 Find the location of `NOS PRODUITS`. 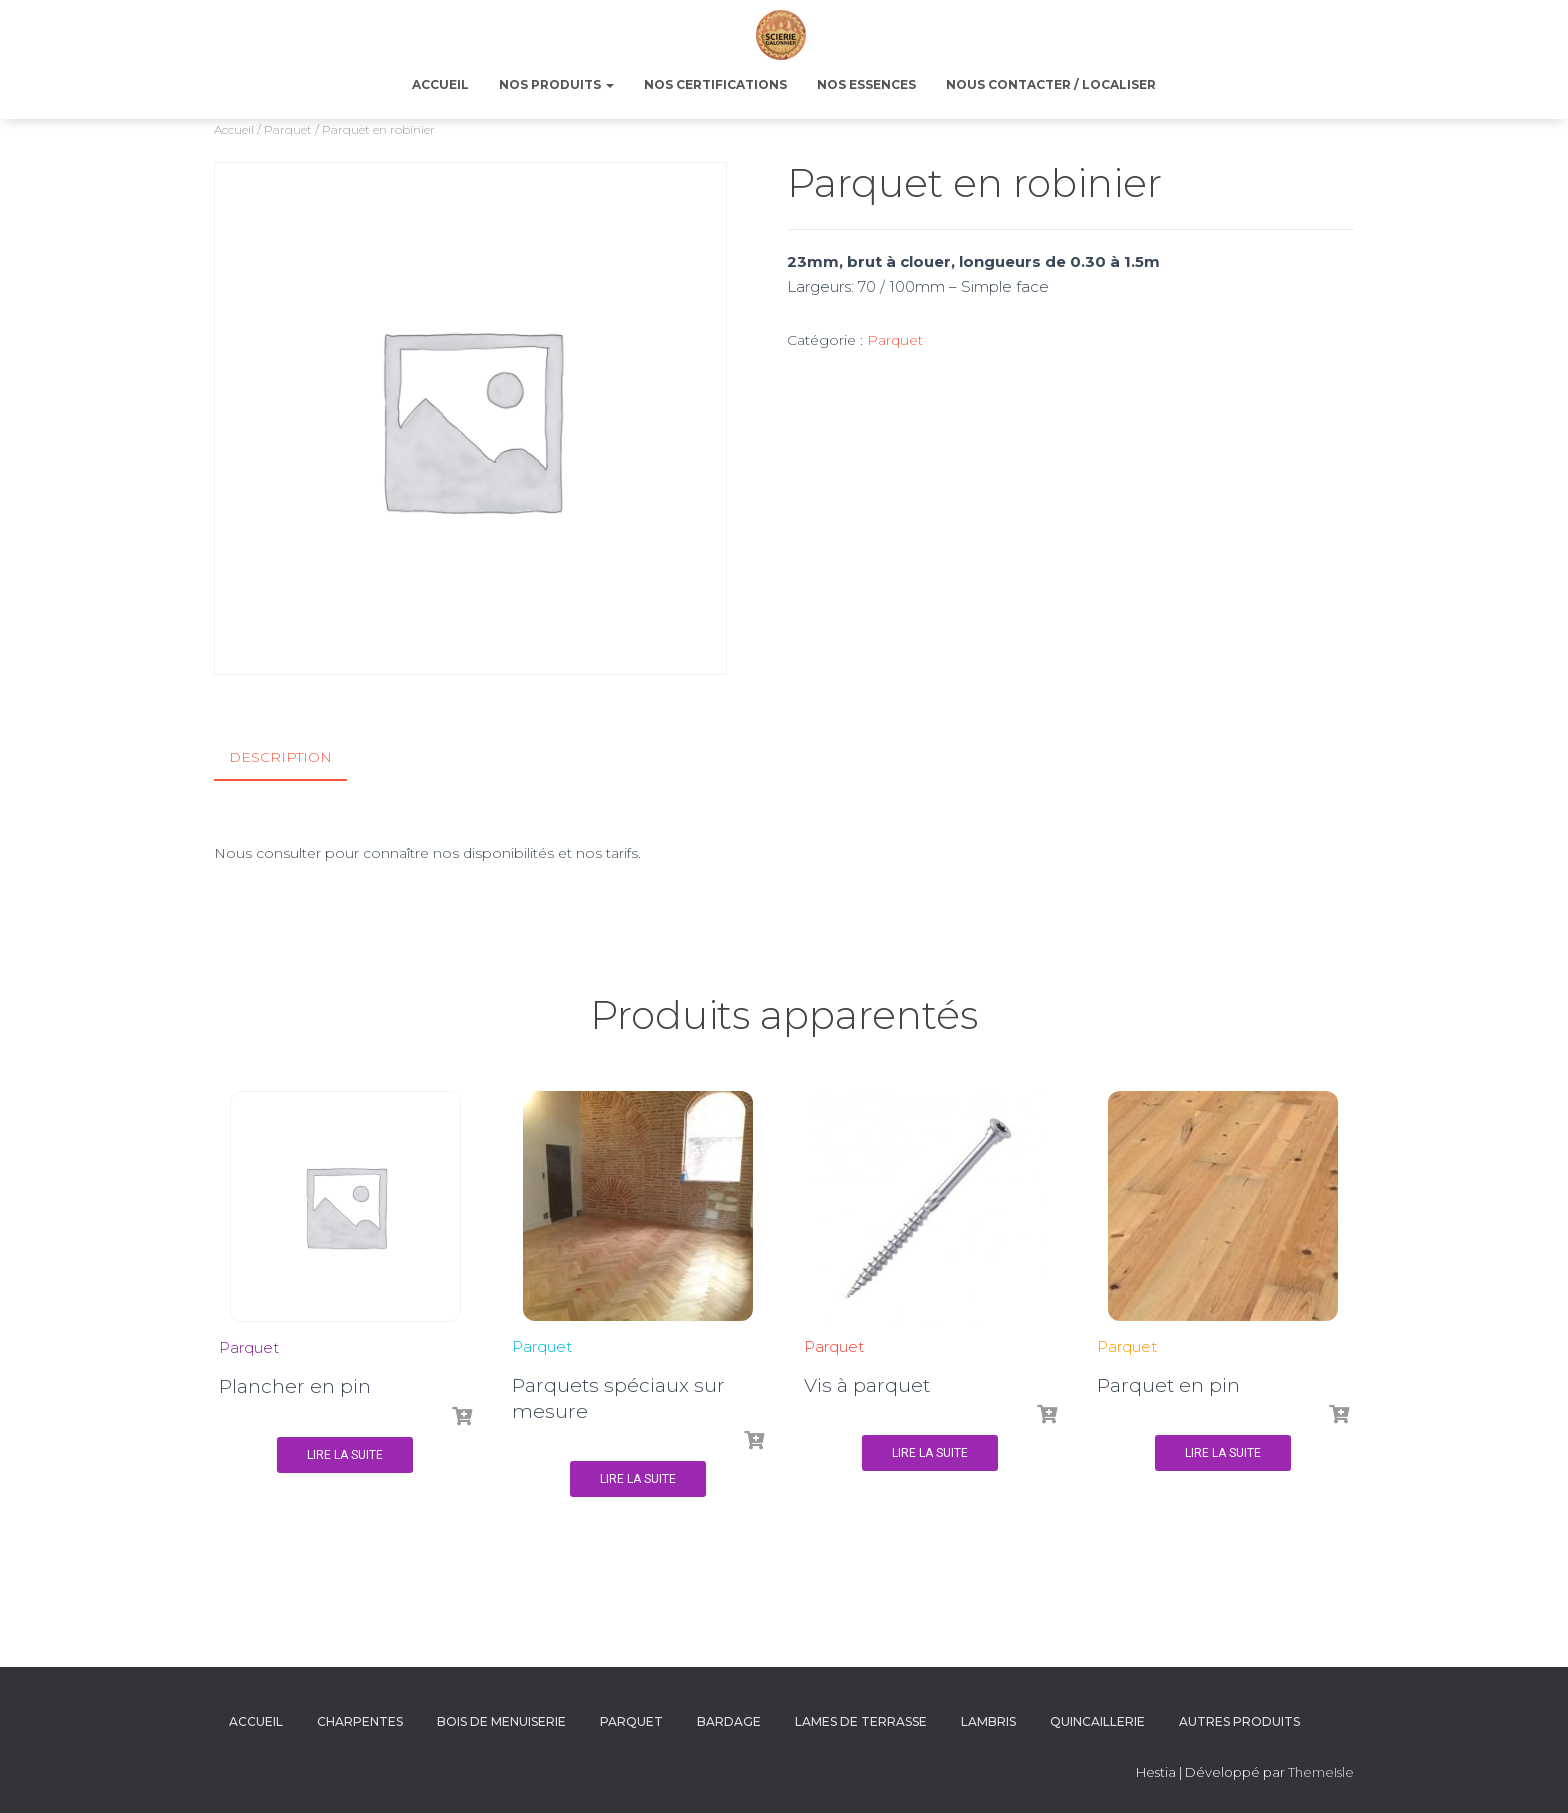

NOS PRODUITS is located at coordinates (556, 84).